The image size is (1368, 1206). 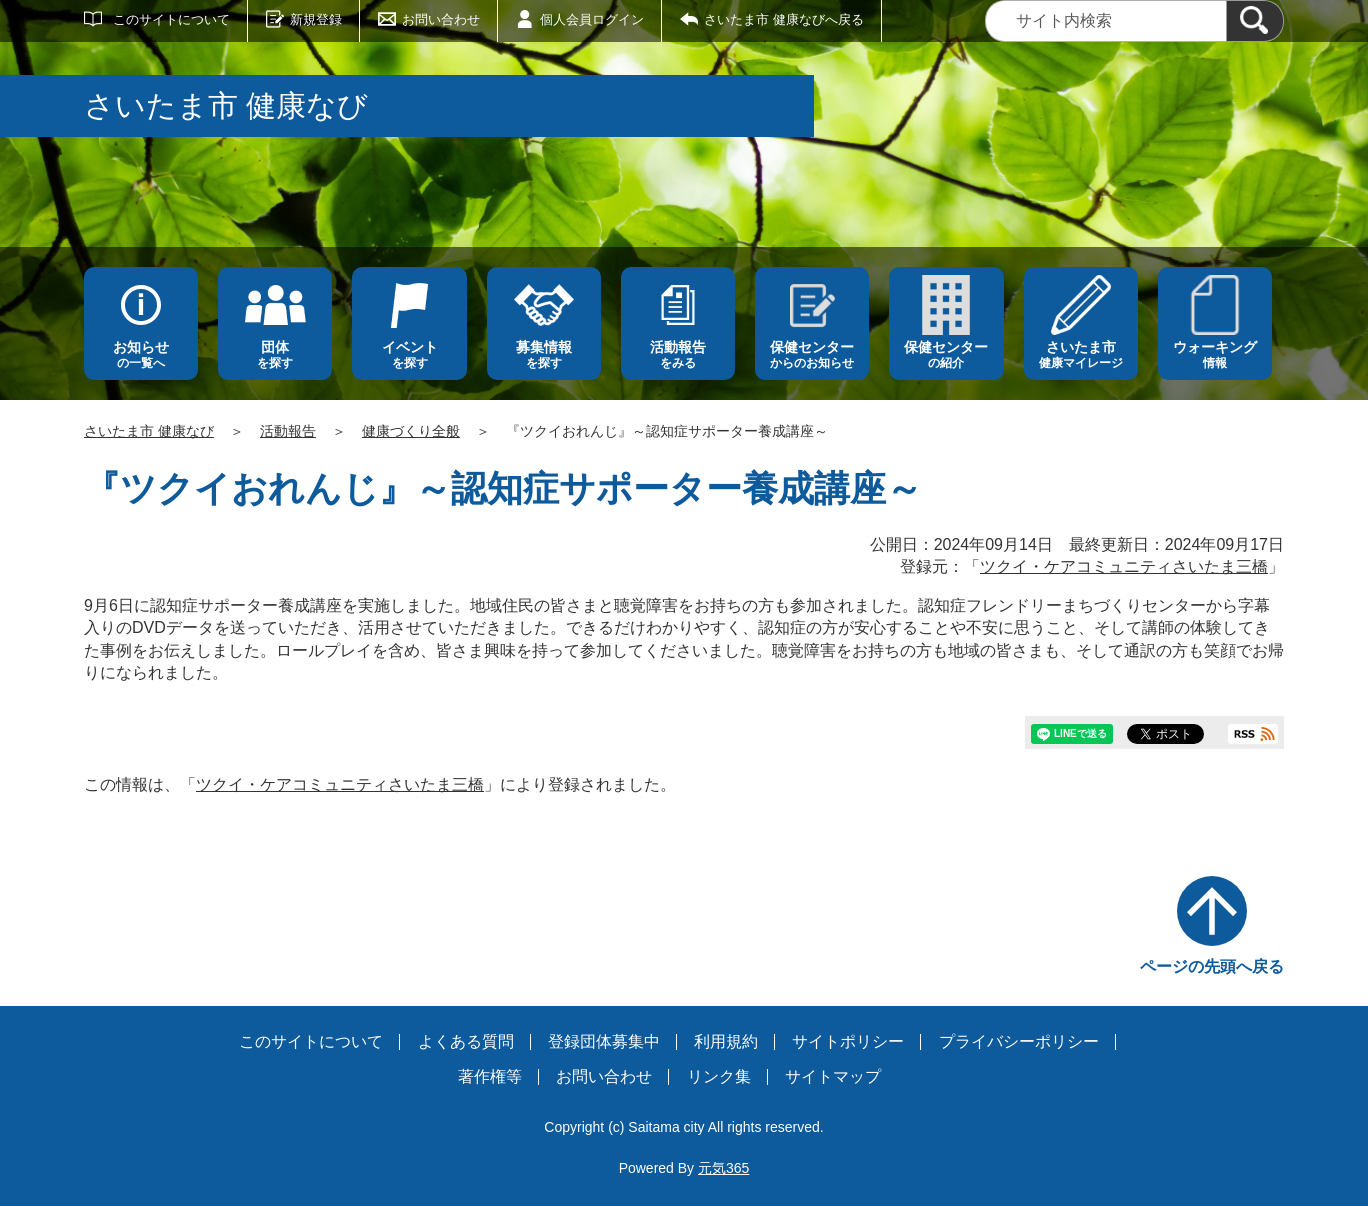 I want to click on [検索], so click(x=1255, y=21).